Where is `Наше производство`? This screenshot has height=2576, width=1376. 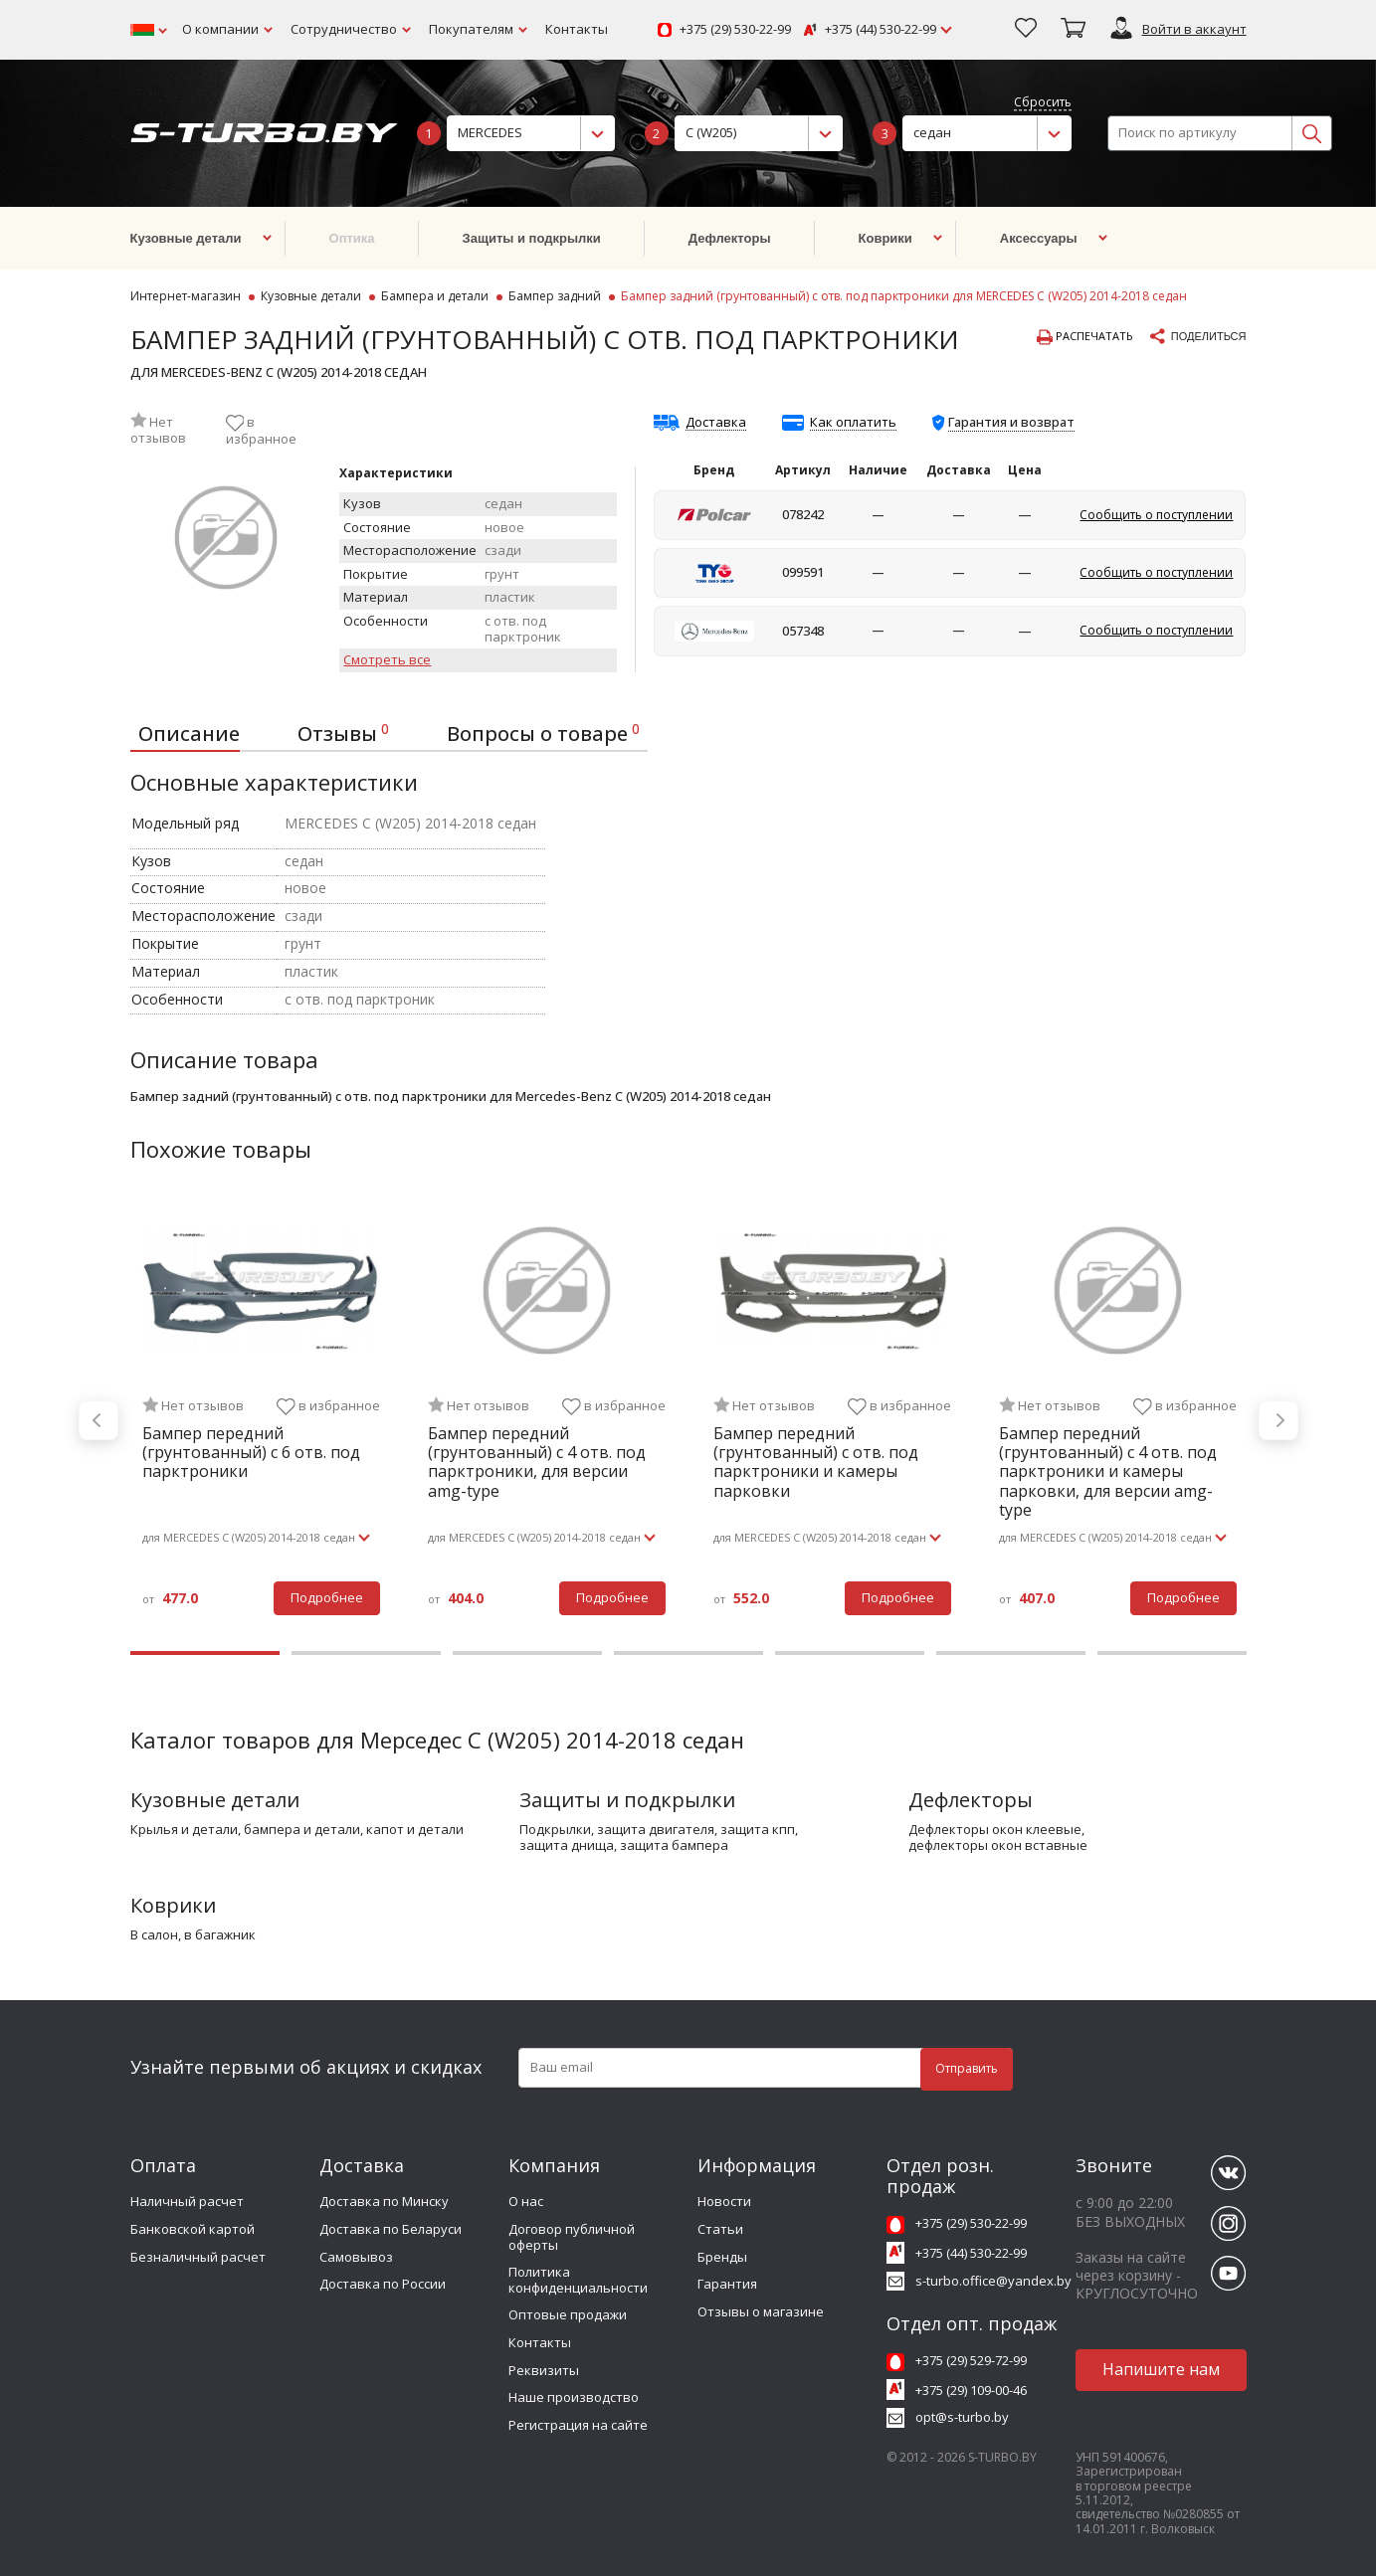 Наше производство is located at coordinates (573, 2397).